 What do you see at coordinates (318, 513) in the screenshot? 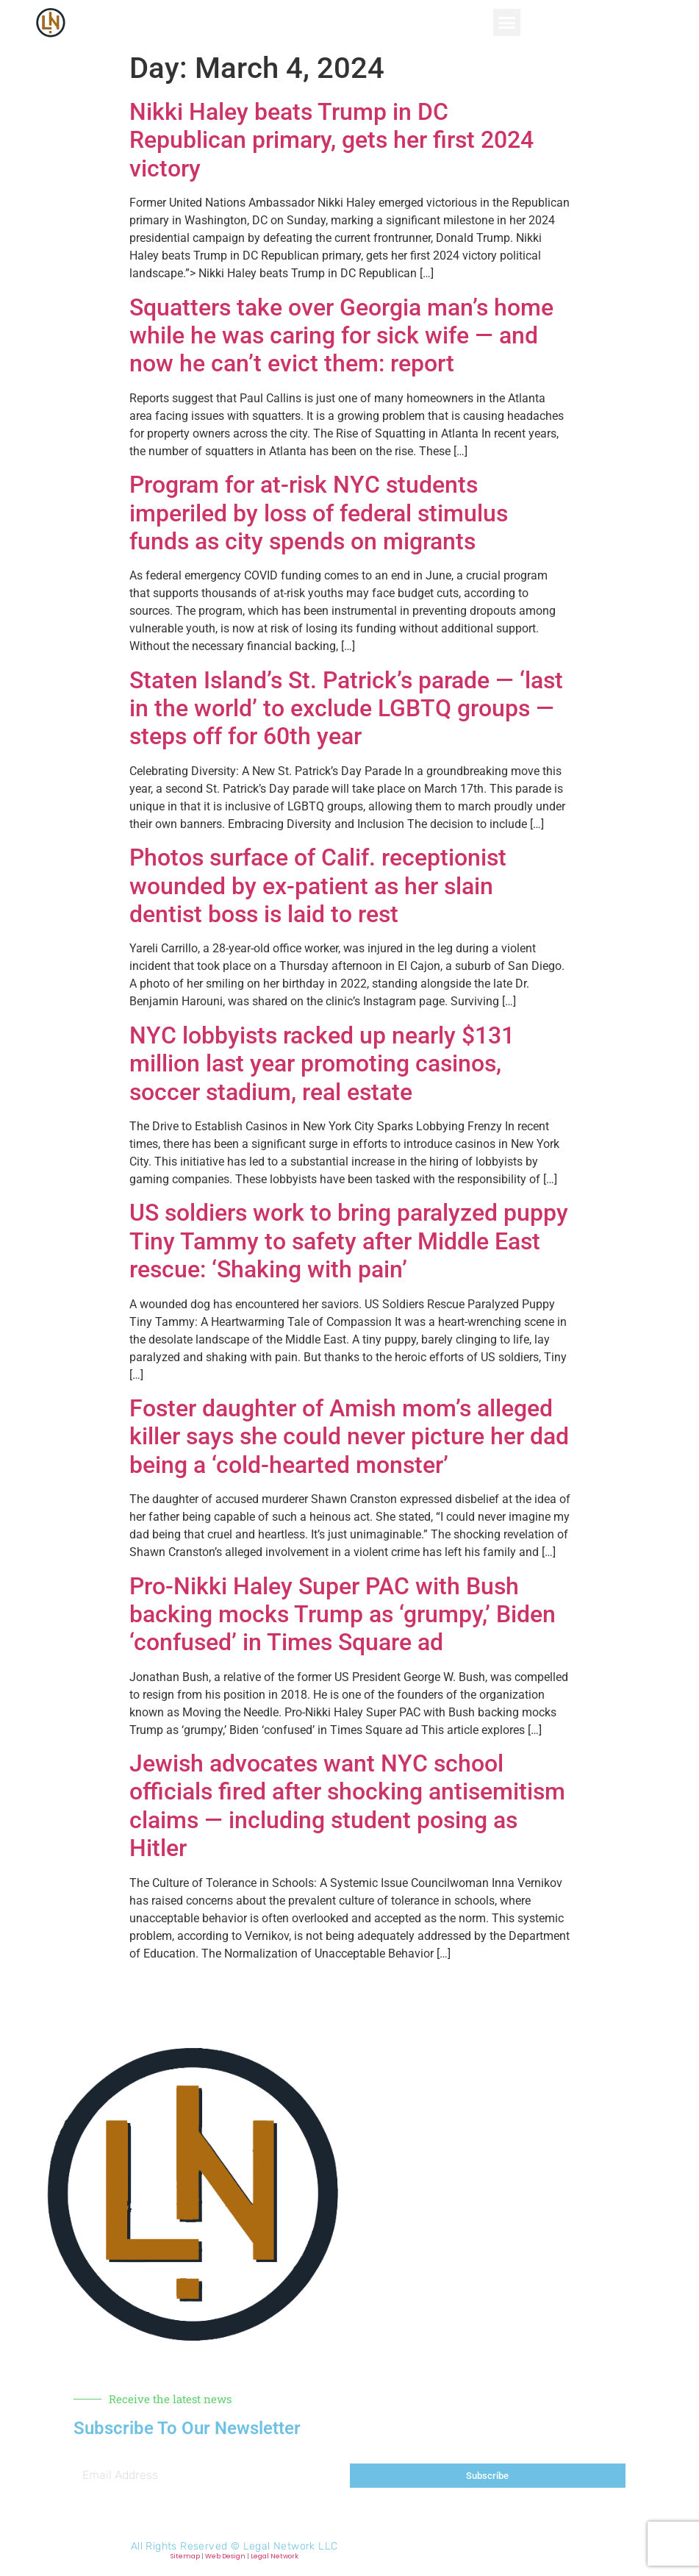
I see `Program for at-risk NYC students imperiled by loss of federal stimulus funds as city spends on migrants` at bounding box center [318, 513].